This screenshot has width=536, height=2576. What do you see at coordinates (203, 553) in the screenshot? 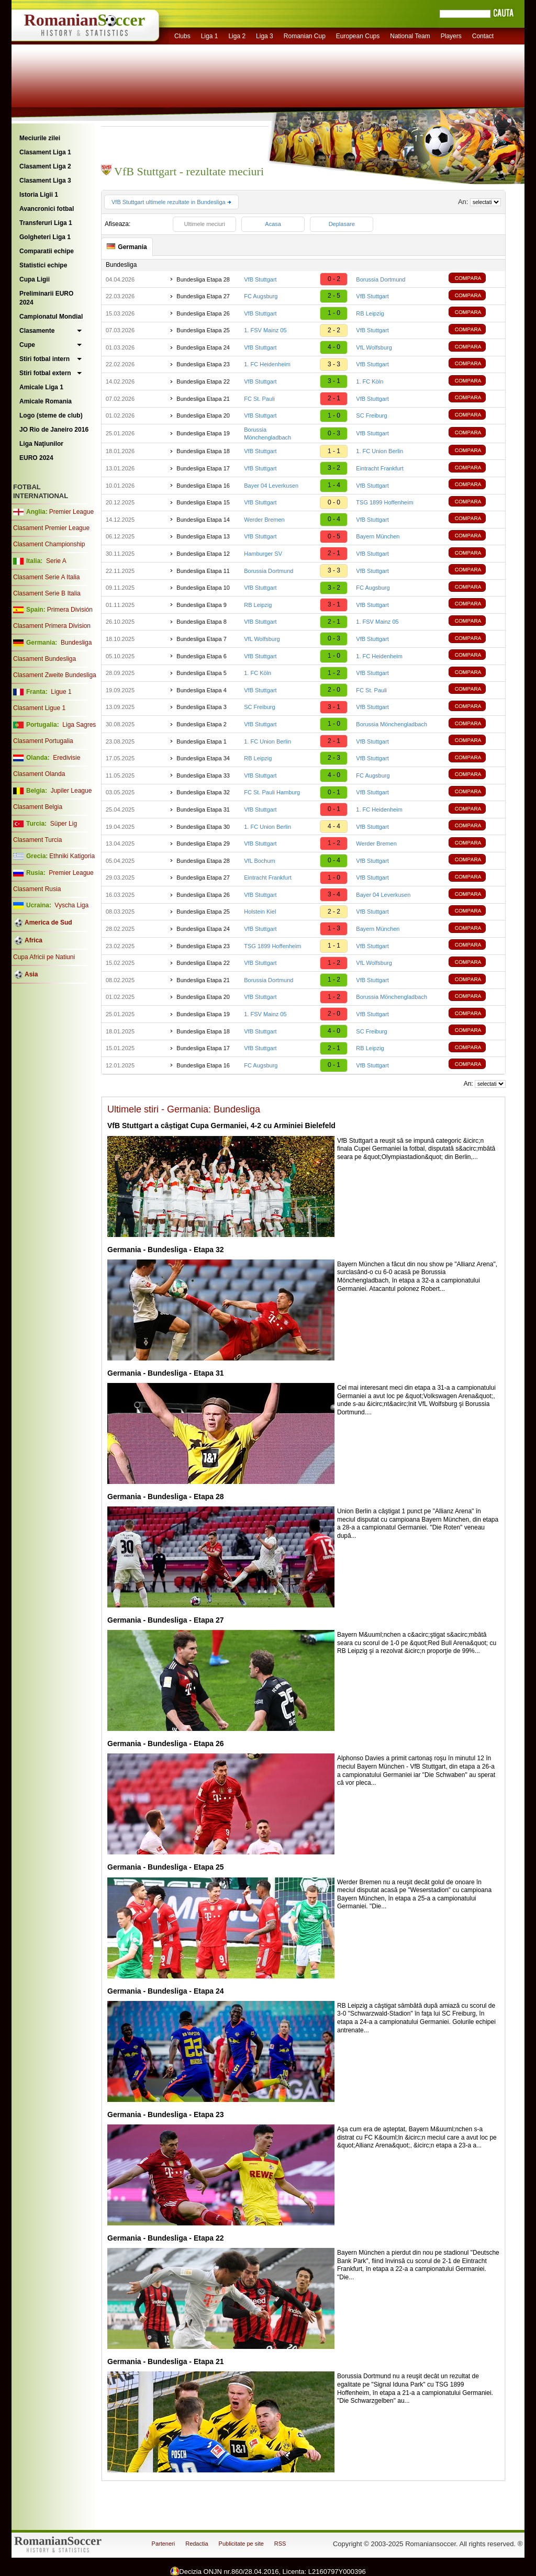
I see `Bundesliga Etapa 12` at bounding box center [203, 553].